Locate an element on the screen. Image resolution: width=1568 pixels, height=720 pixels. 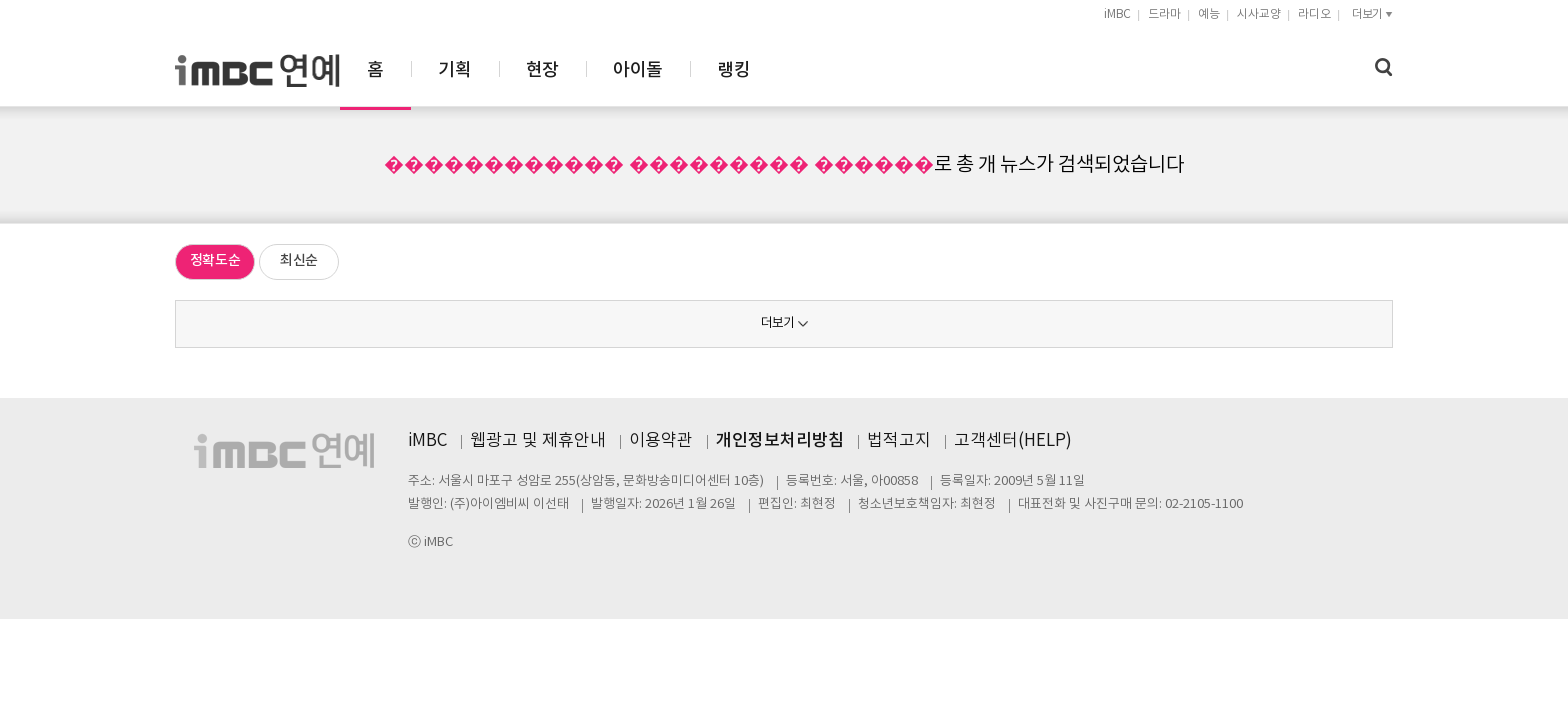
검색 is located at coordinates (1384, 67).